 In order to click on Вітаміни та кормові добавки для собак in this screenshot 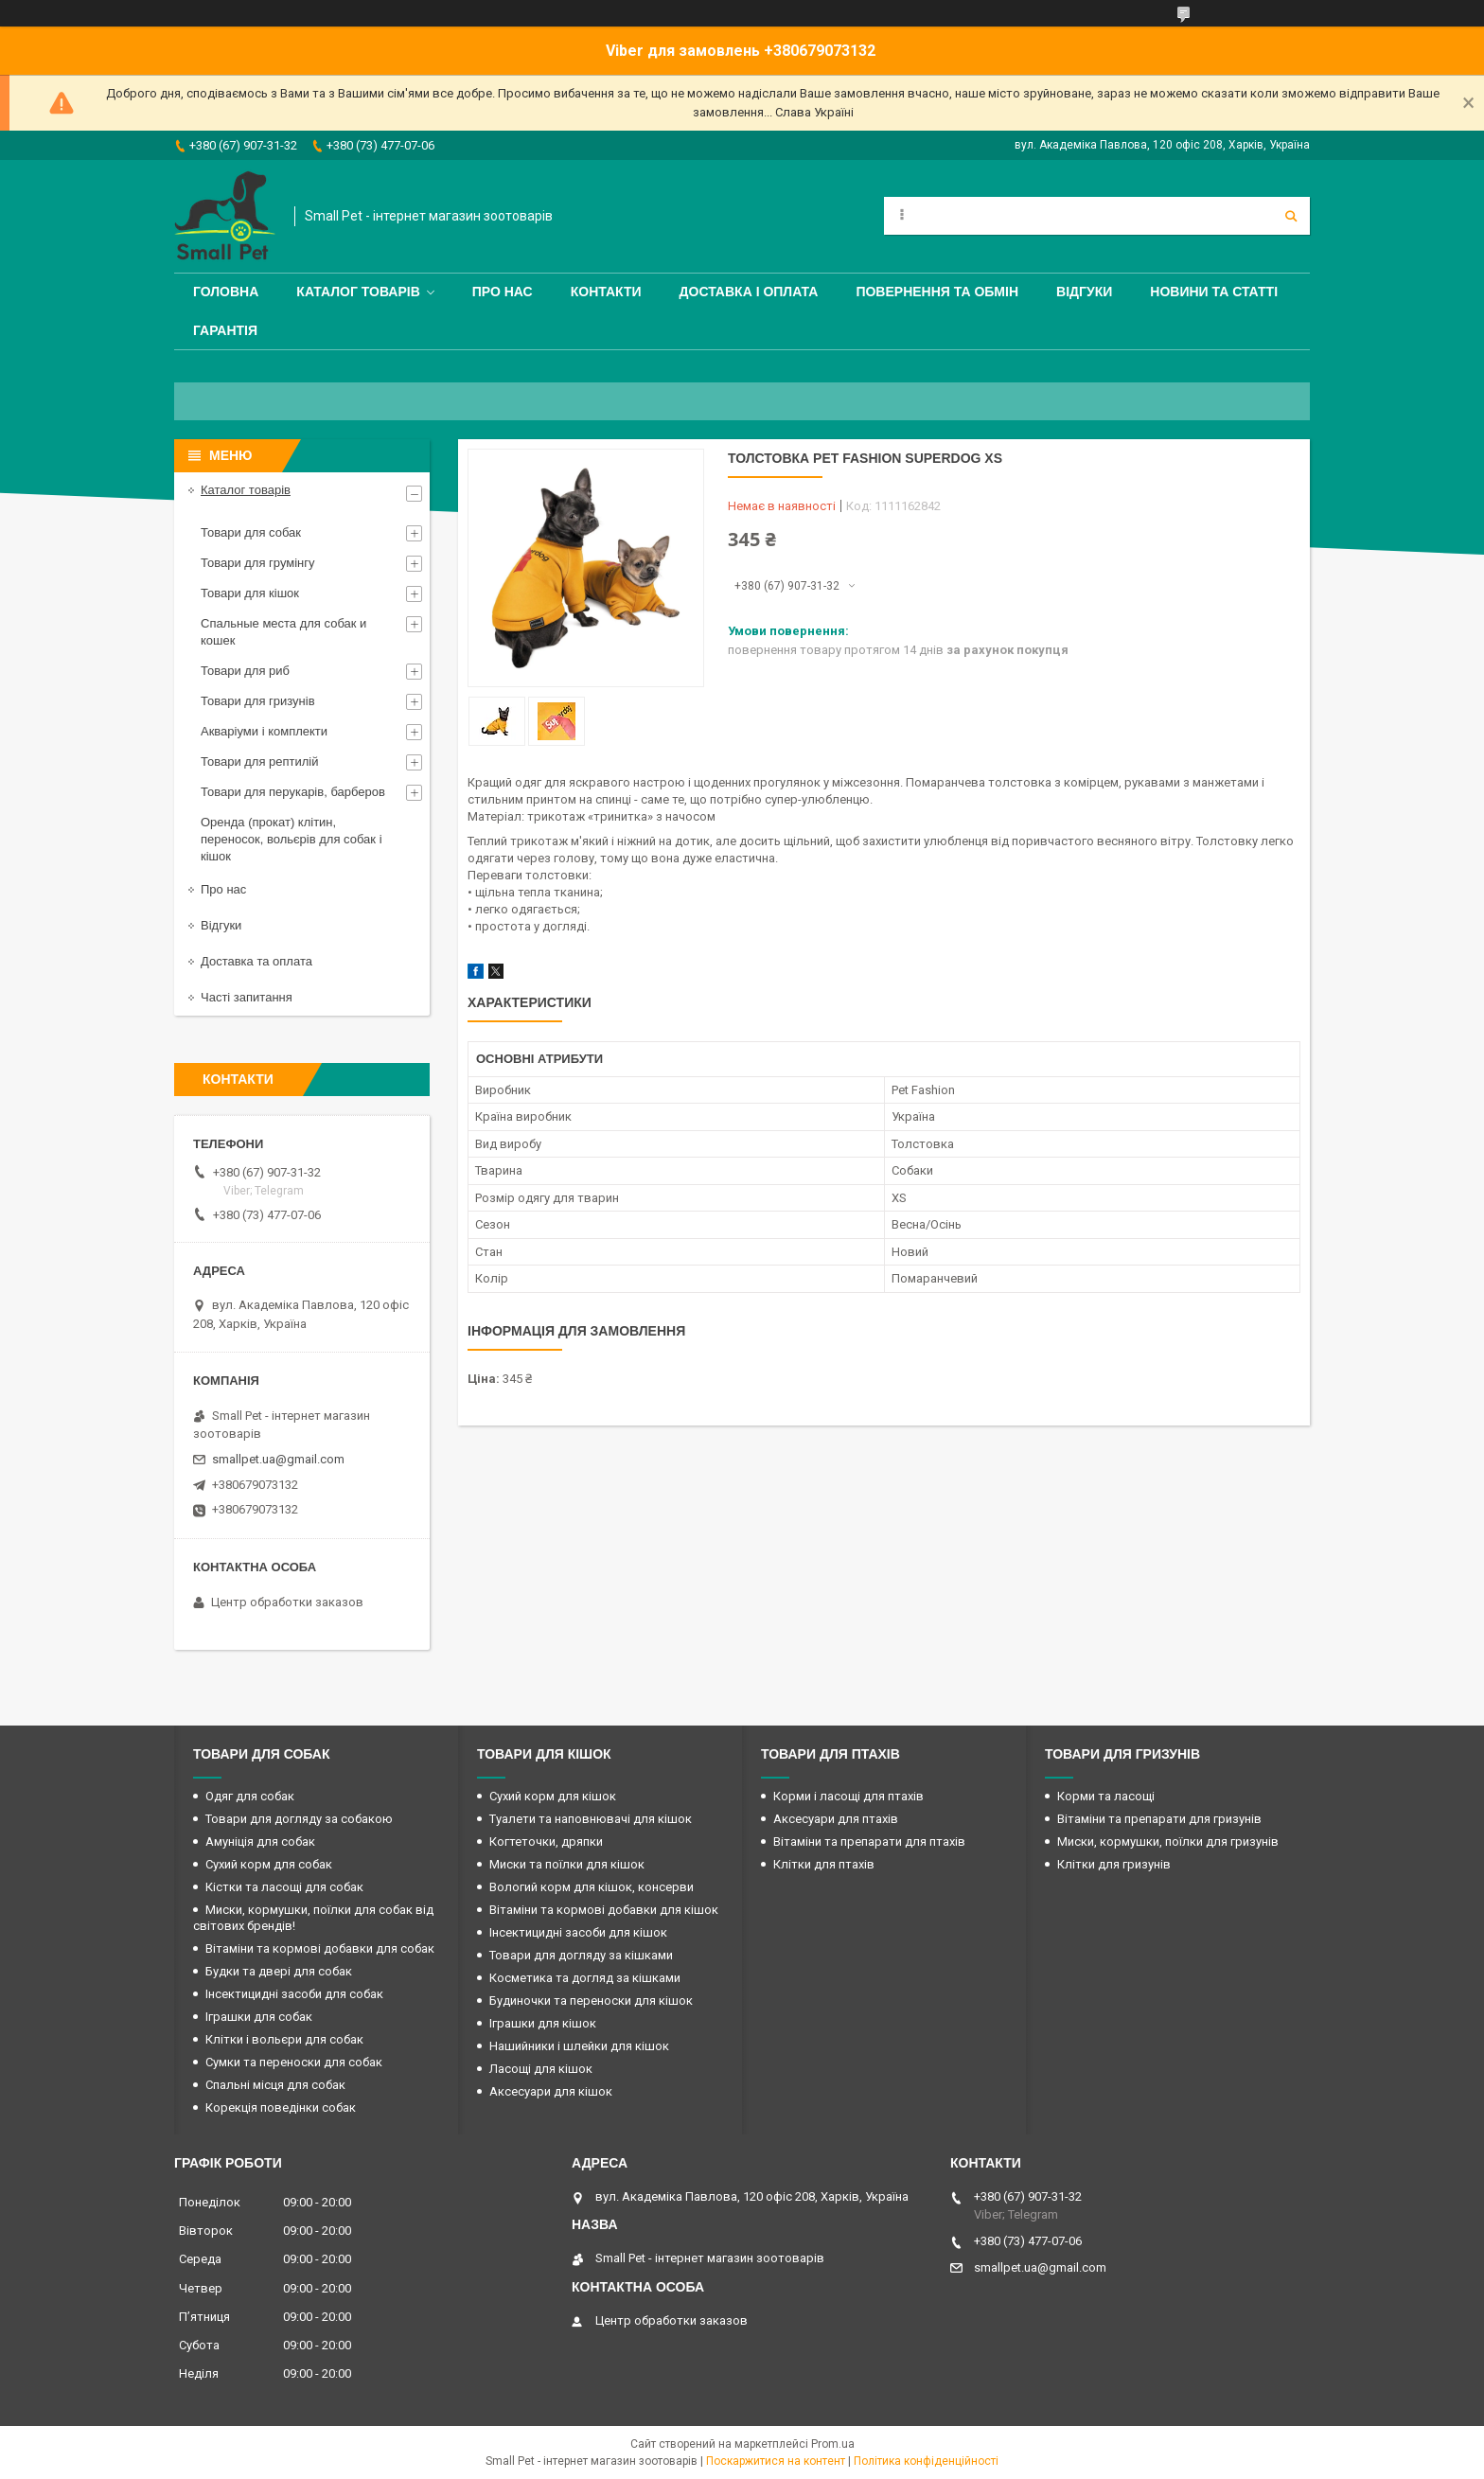, I will do `click(319, 1948)`.